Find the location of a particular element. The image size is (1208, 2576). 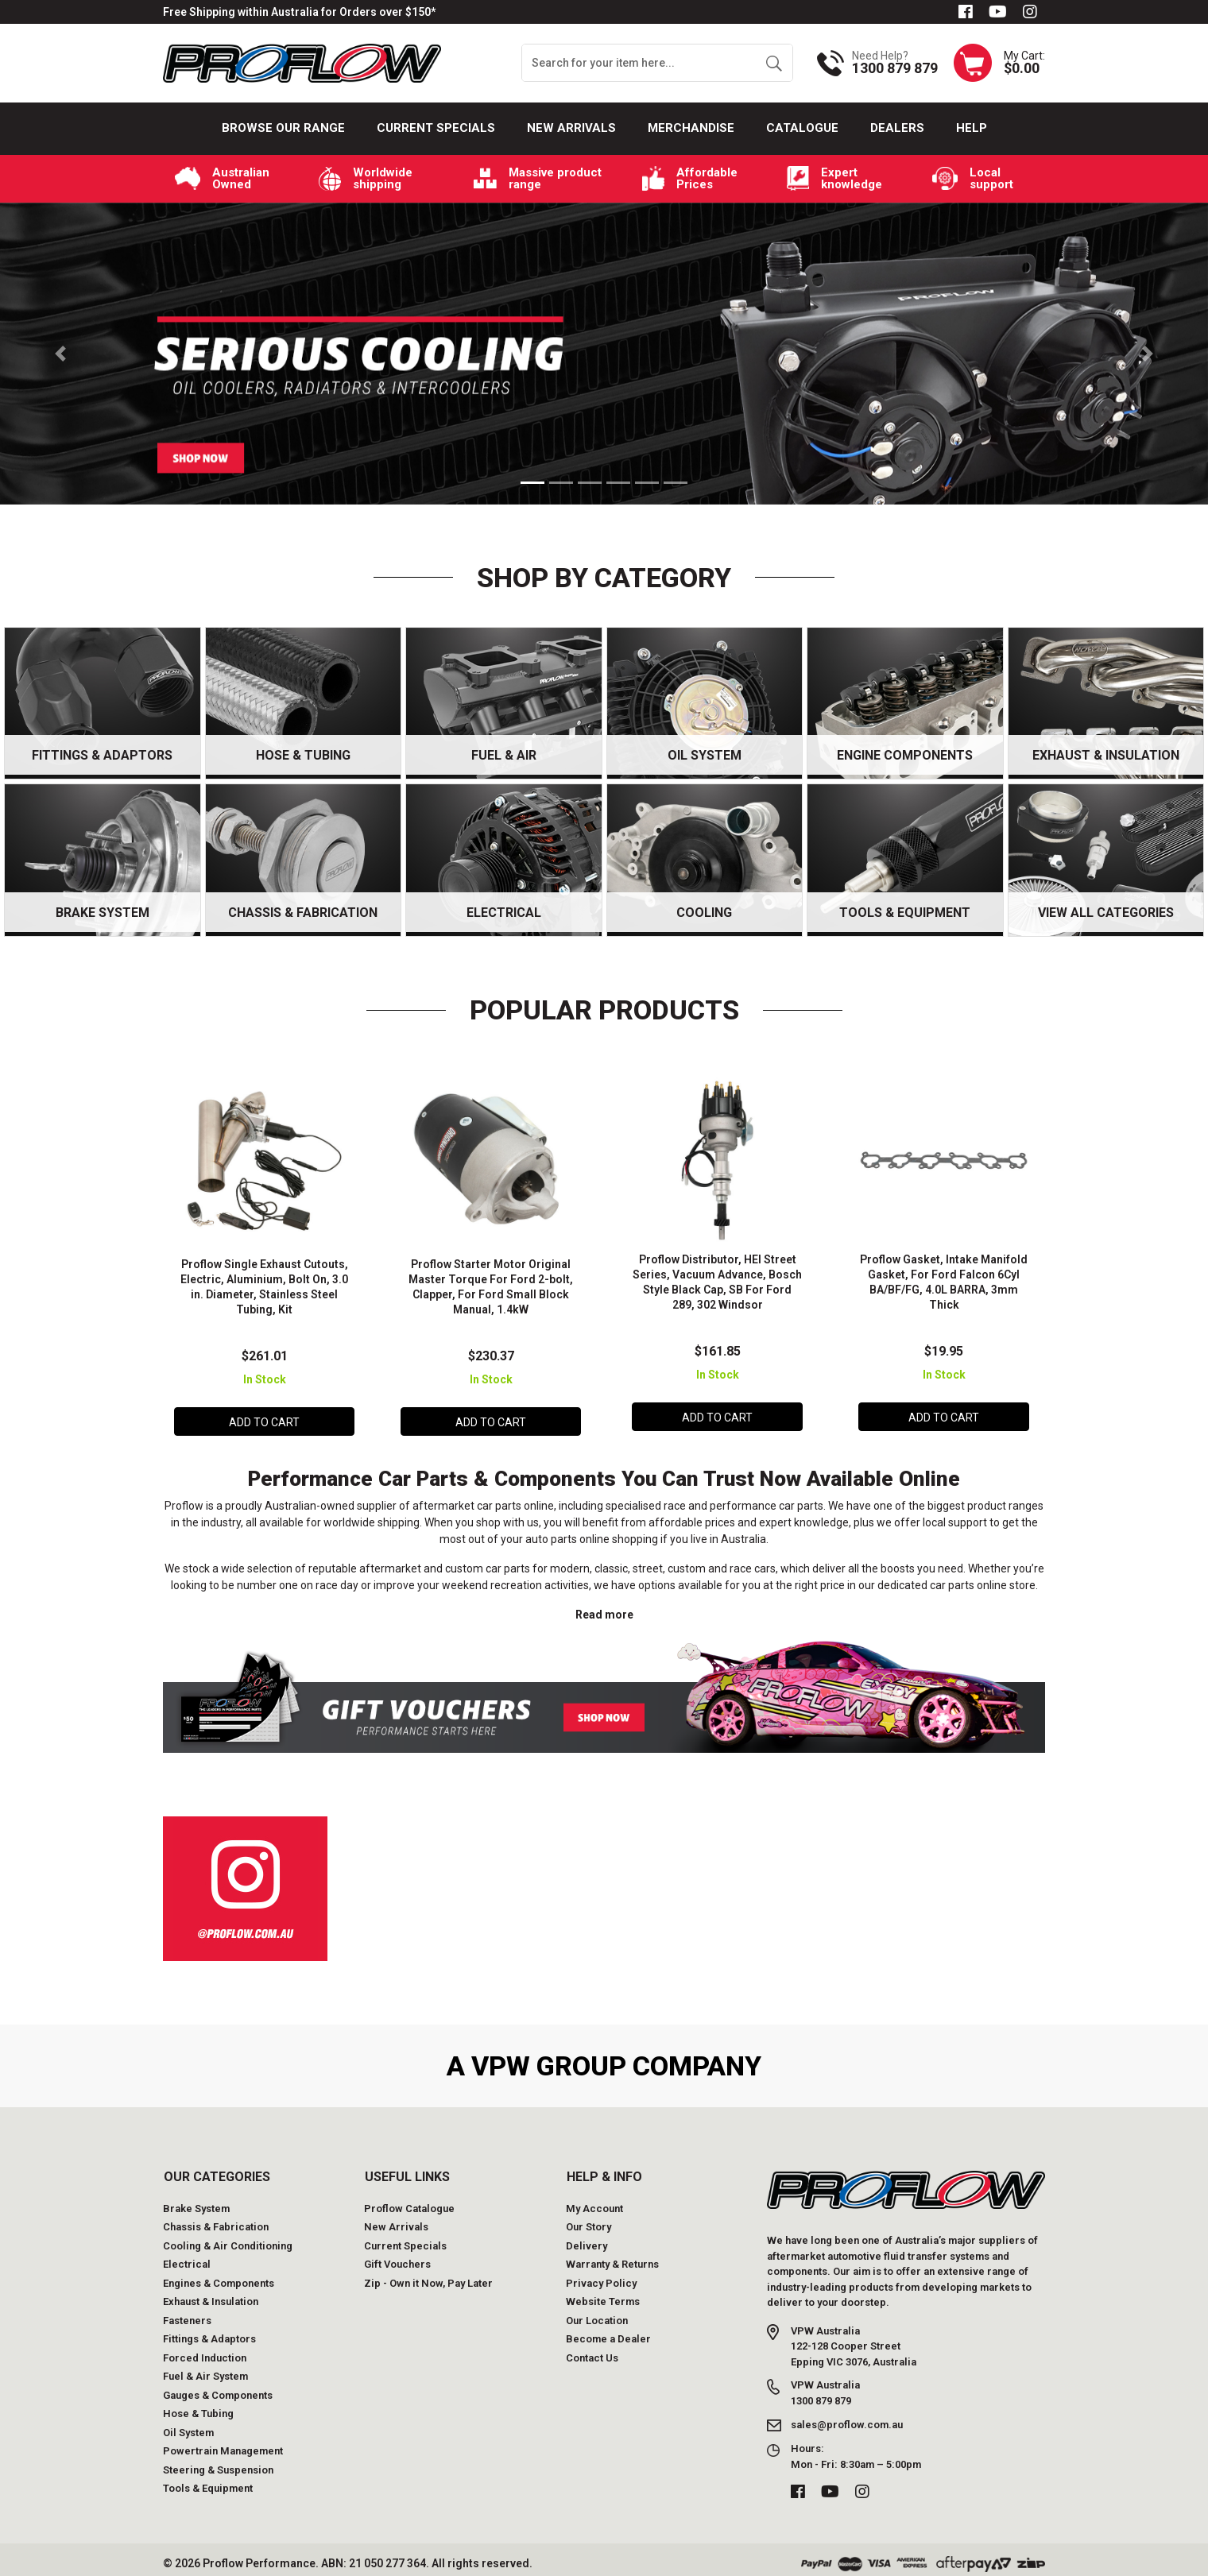

Our Location is located at coordinates (597, 2313).